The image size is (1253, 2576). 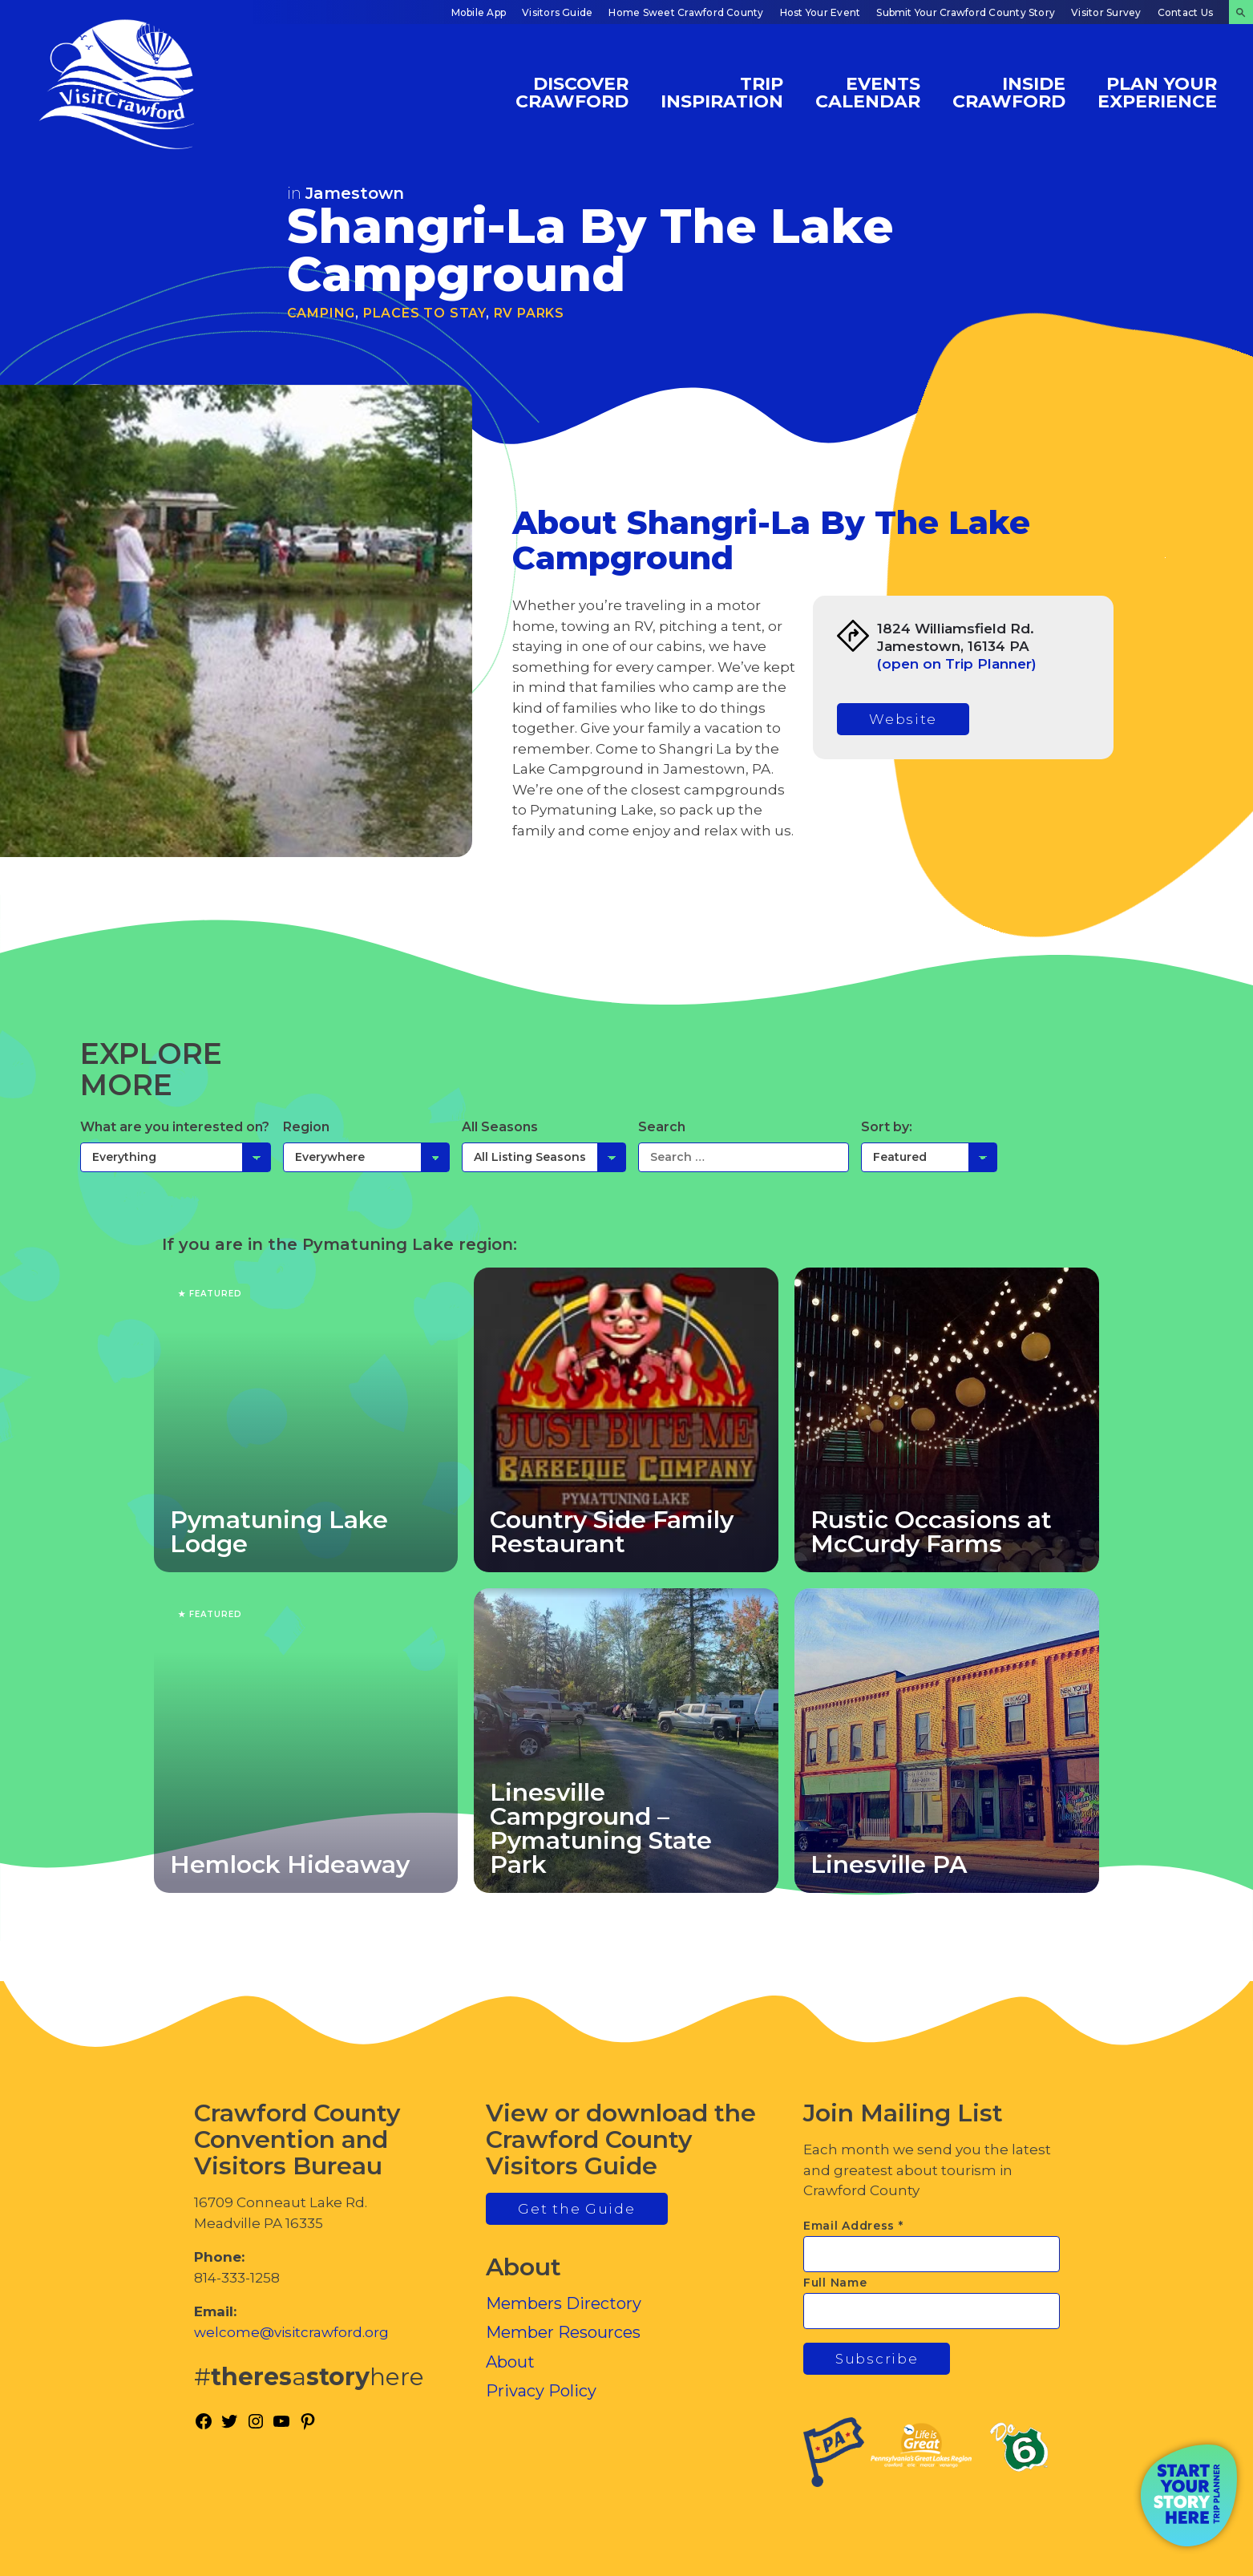 I want to click on Places to Stay, so click(x=424, y=313).